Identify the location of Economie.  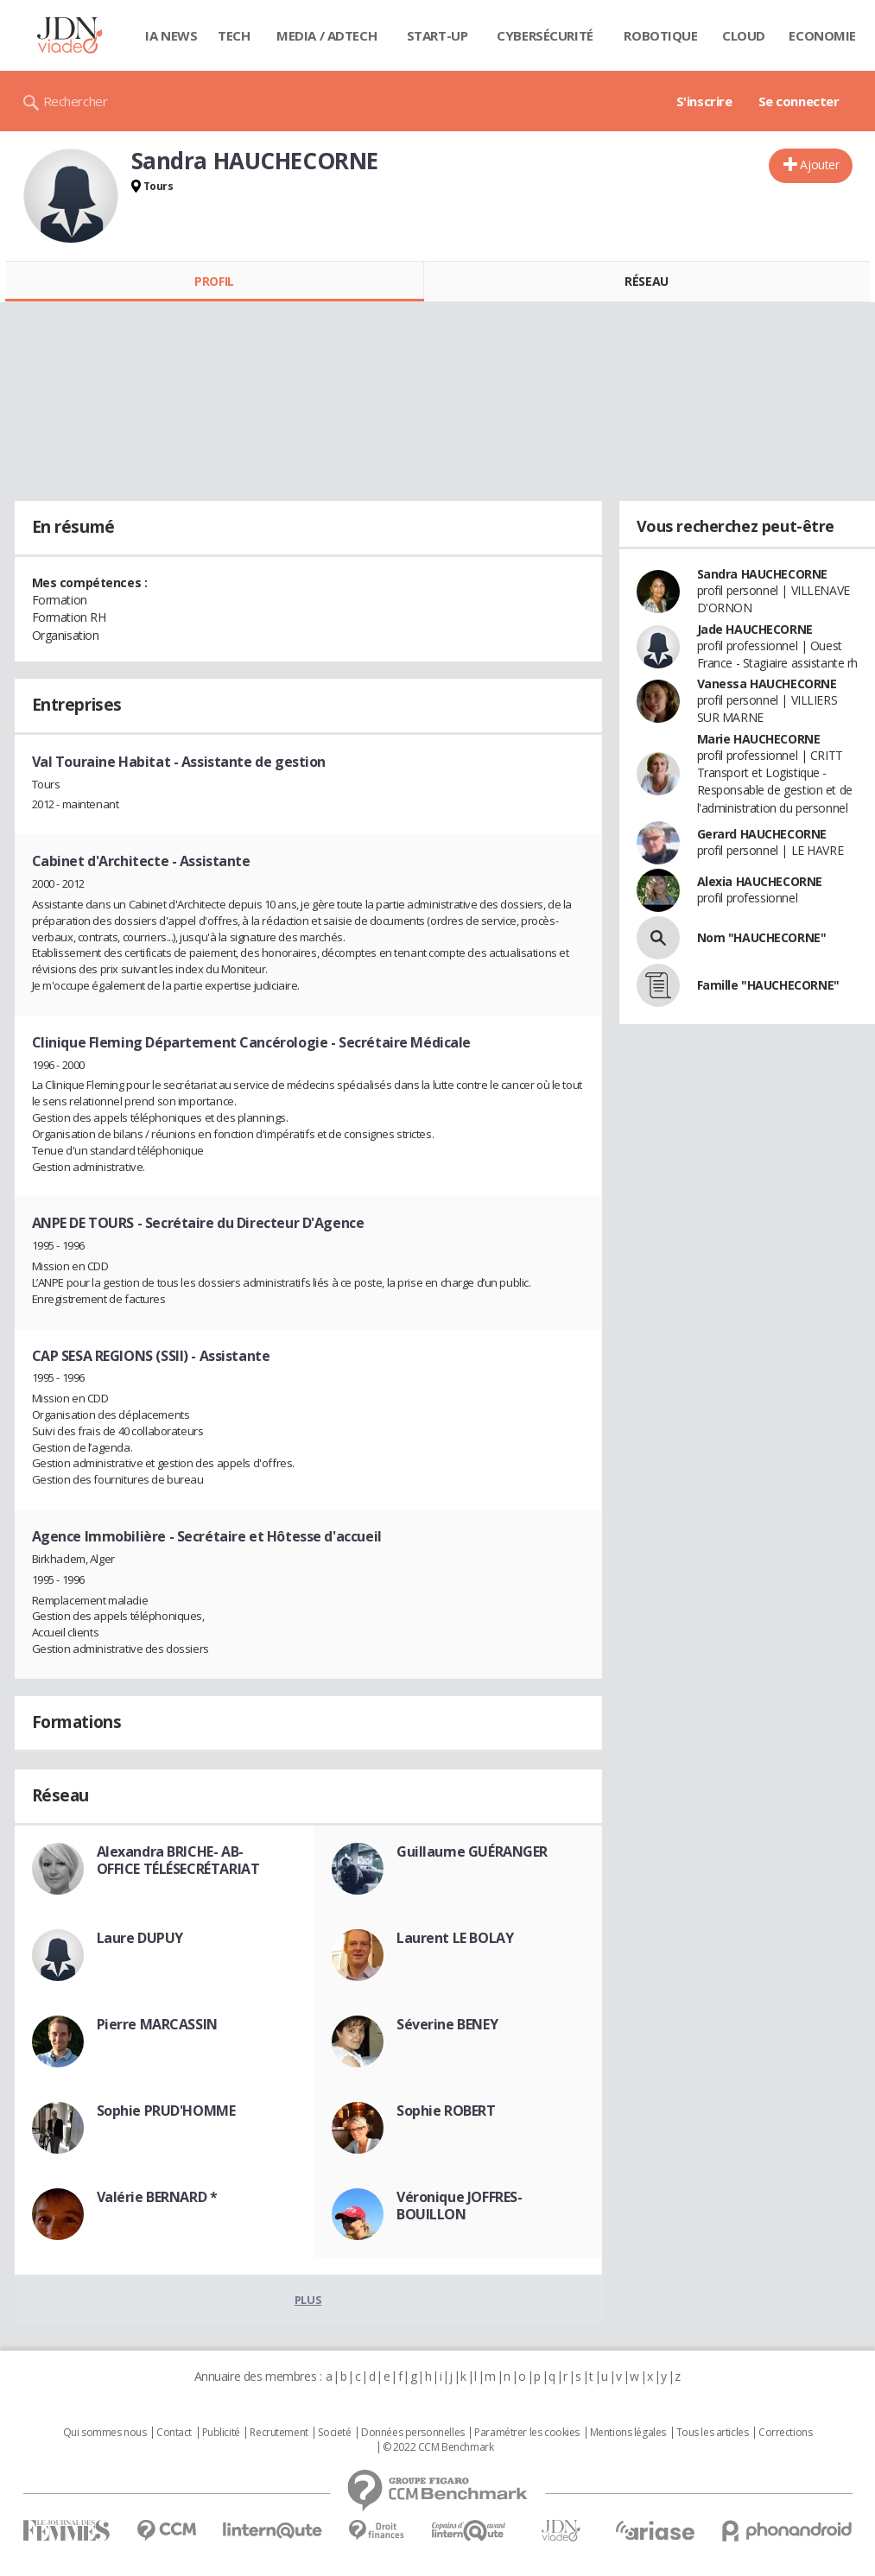
(822, 35).